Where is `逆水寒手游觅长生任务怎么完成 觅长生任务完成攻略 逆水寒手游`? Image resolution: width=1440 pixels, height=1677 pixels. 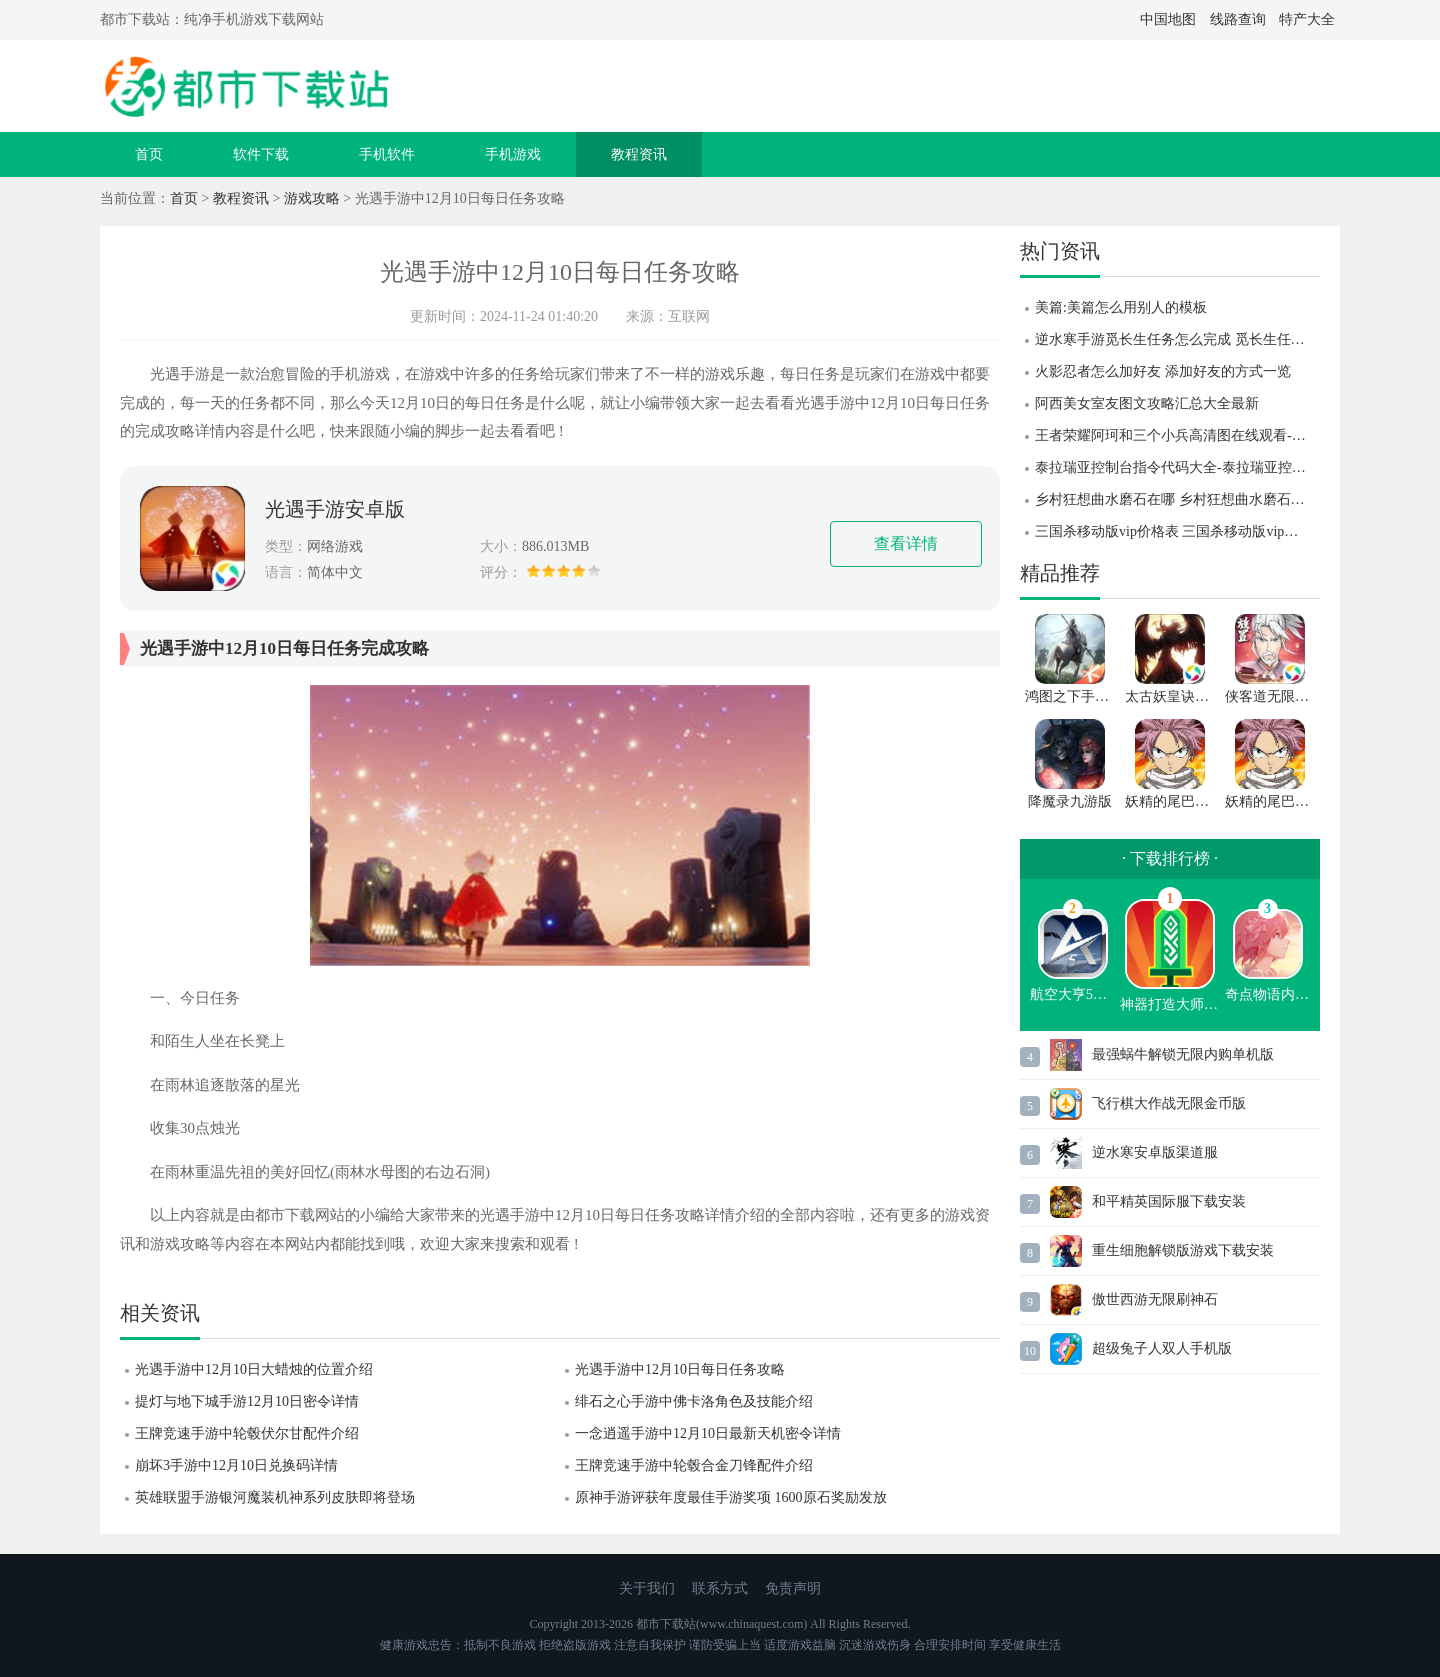 逆水寒手游觅长生任务怎么完成 觅长生任务完成攻略 逆水寒手游 is located at coordinates (1177, 339).